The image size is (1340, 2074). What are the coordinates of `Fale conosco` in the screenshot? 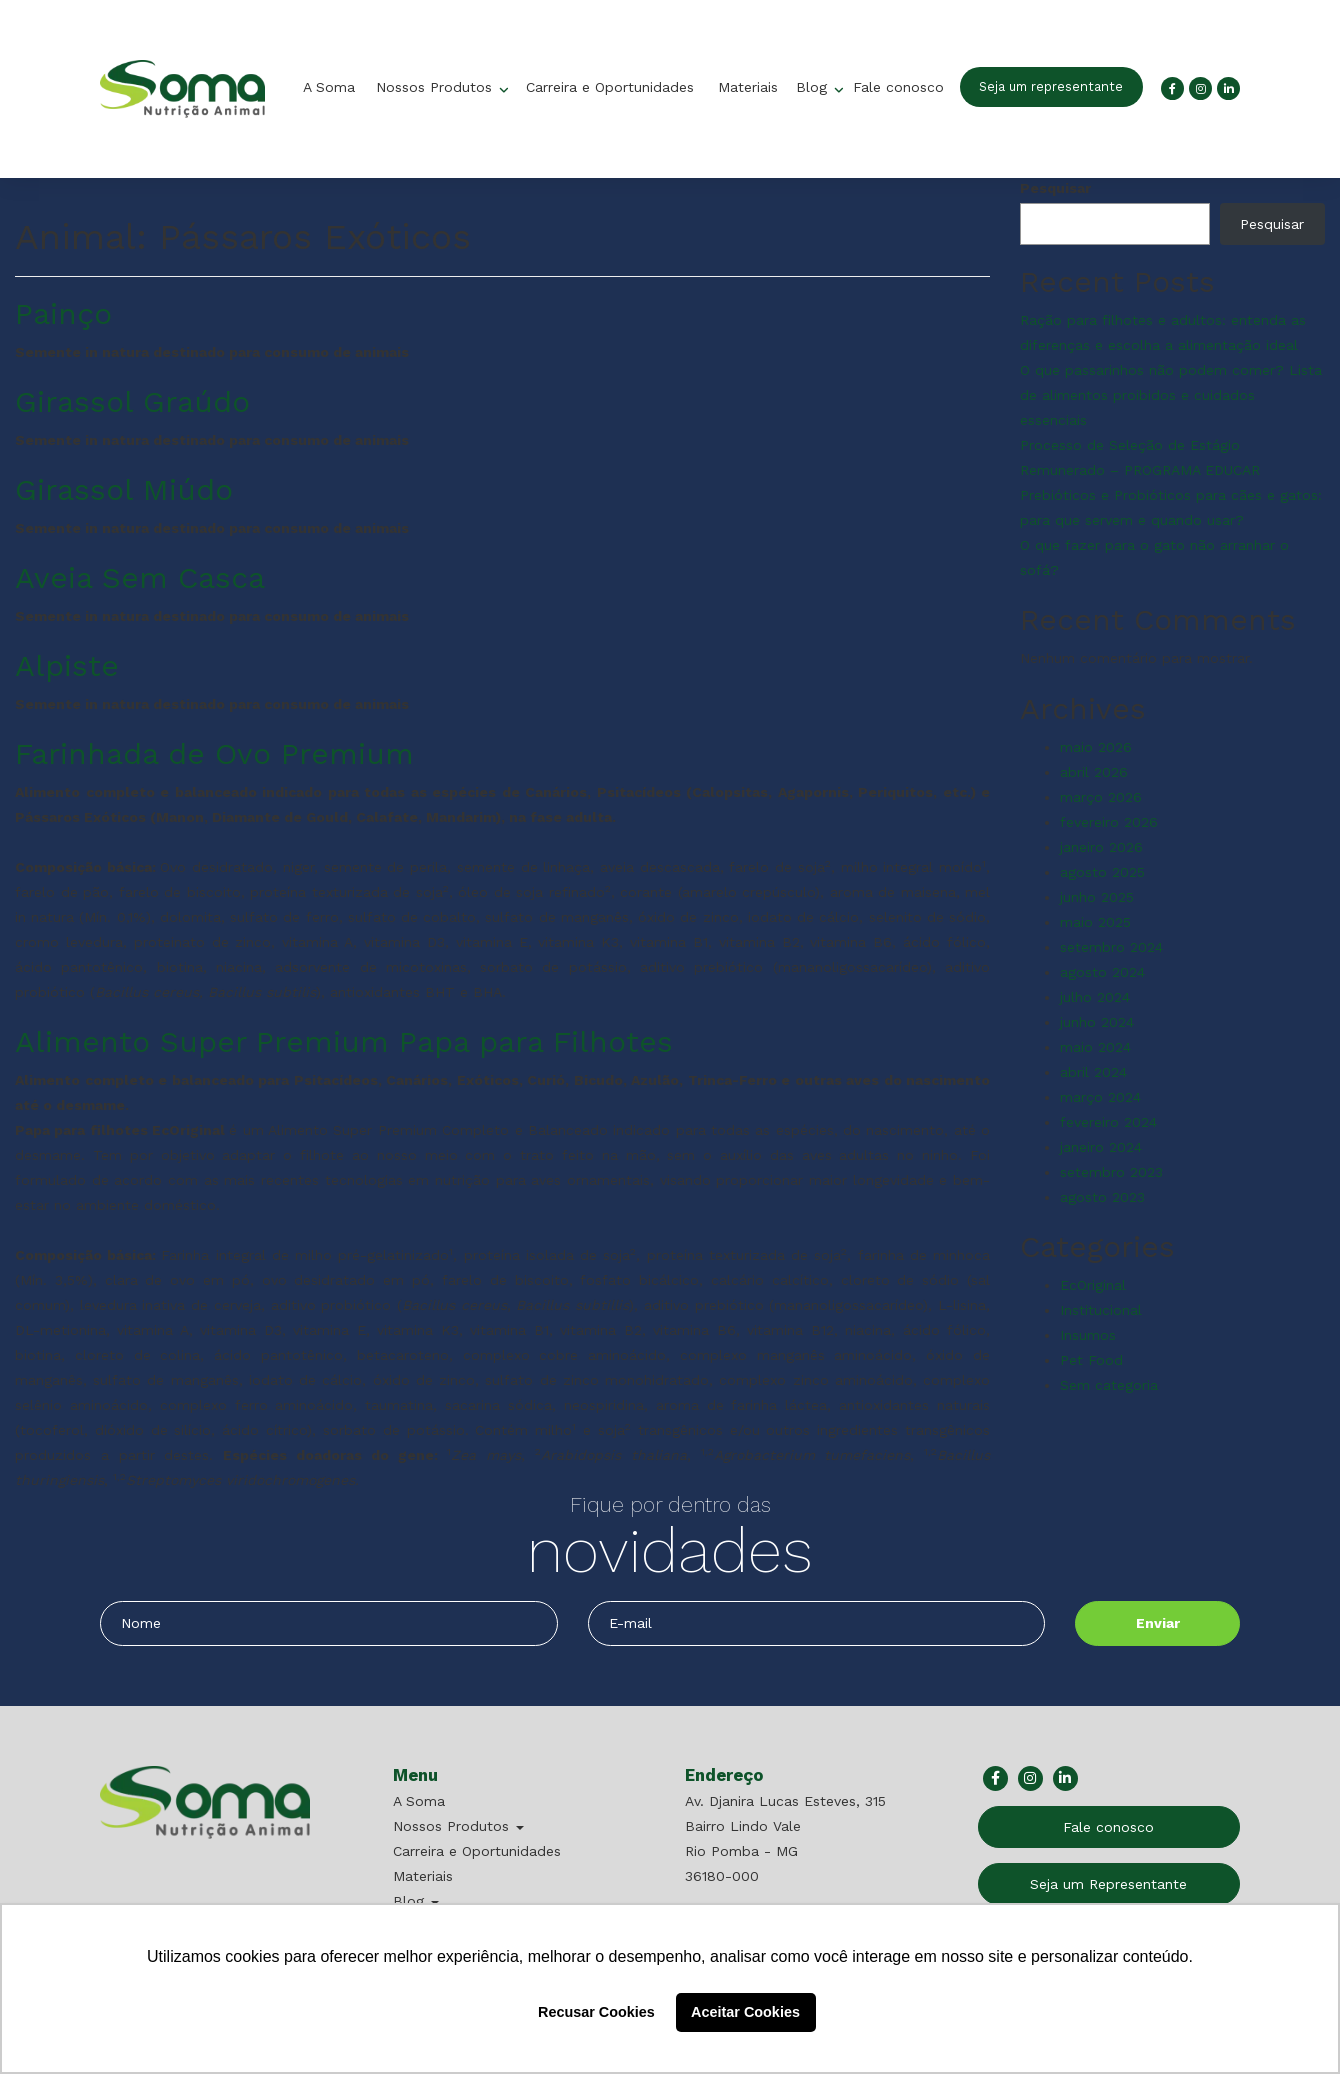 It's located at (898, 87).